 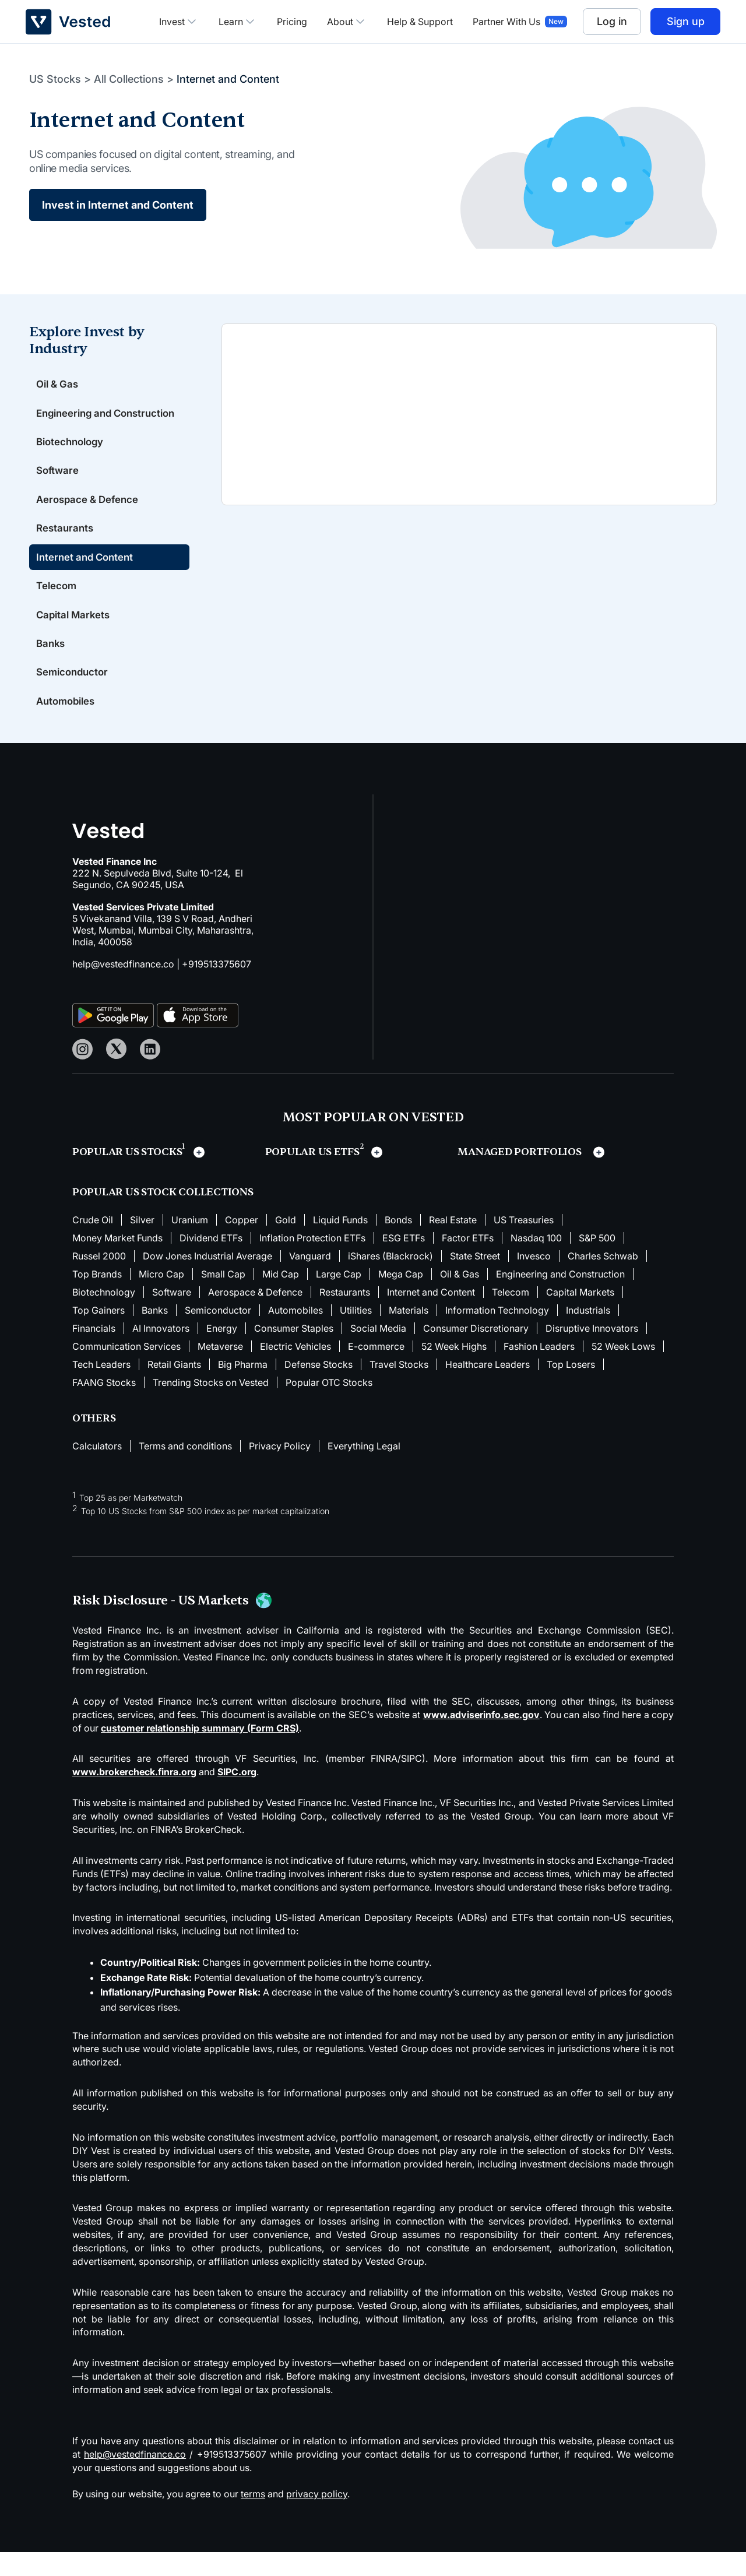 What do you see at coordinates (475, 1280) in the screenshot?
I see `State Street` at bounding box center [475, 1280].